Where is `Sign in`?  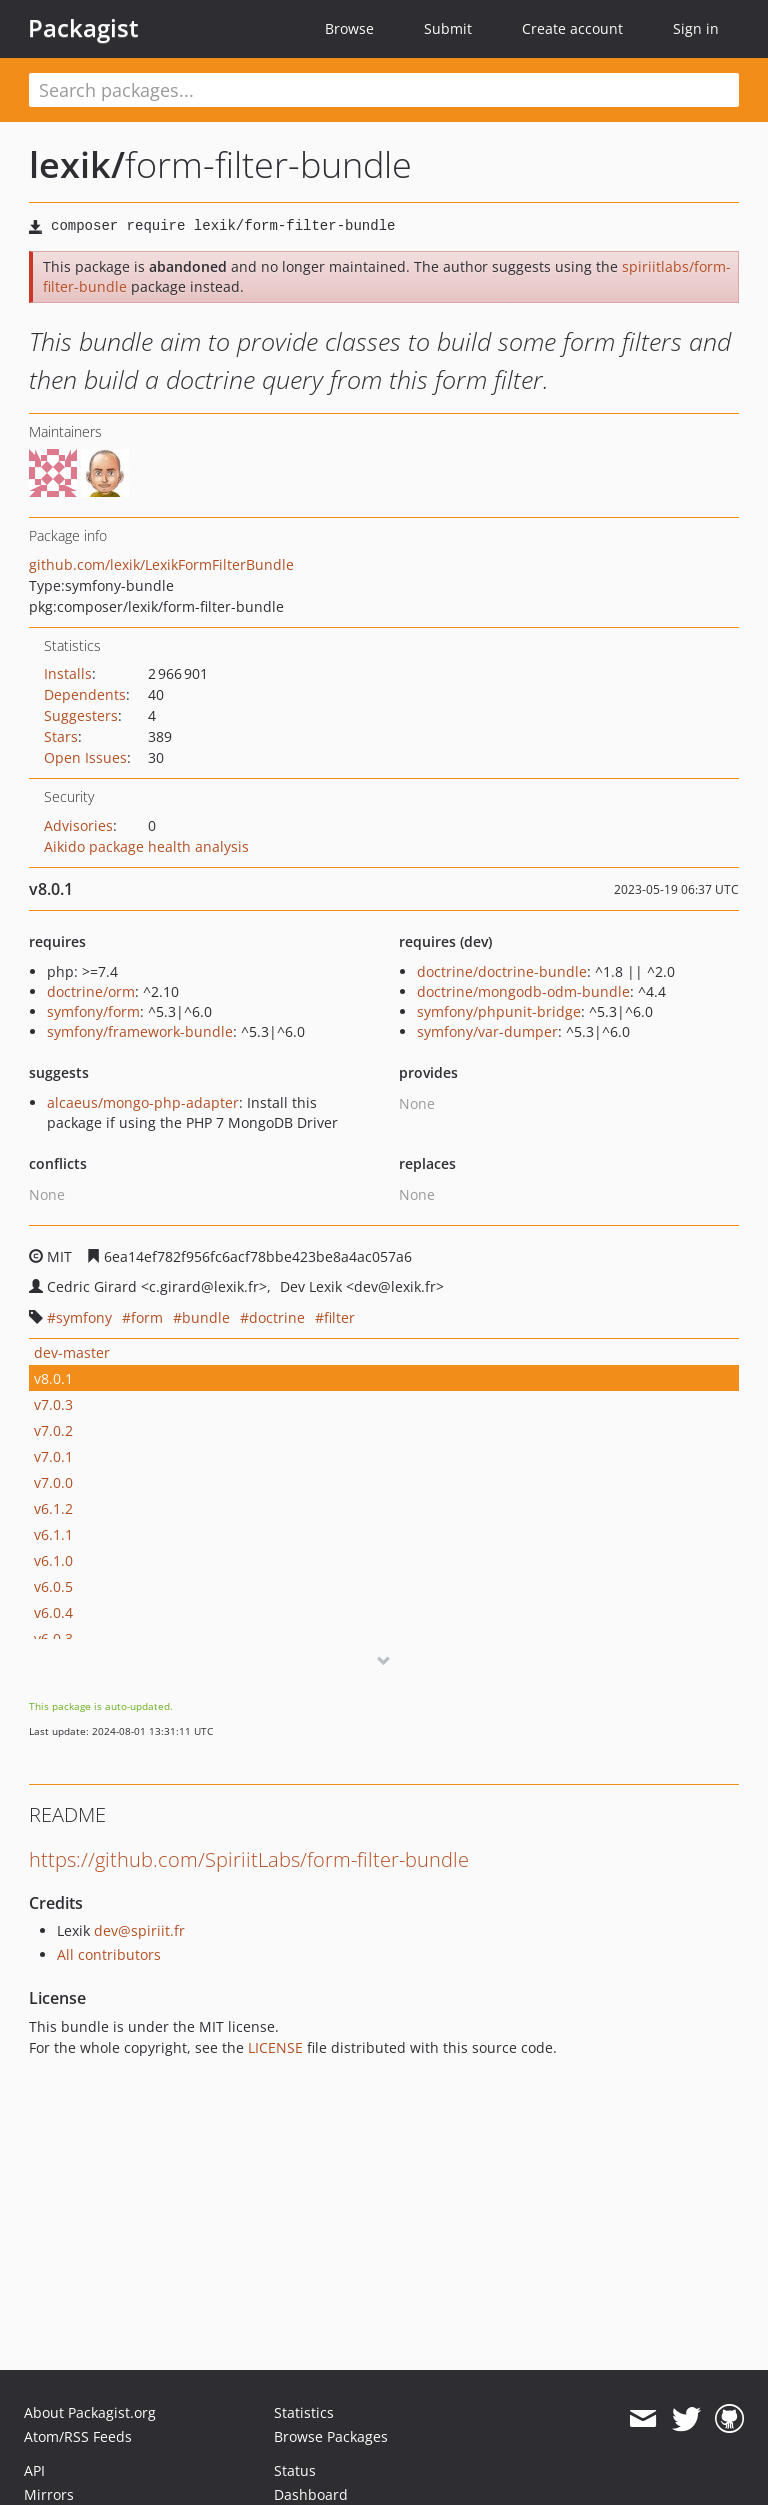 Sign in is located at coordinates (696, 28).